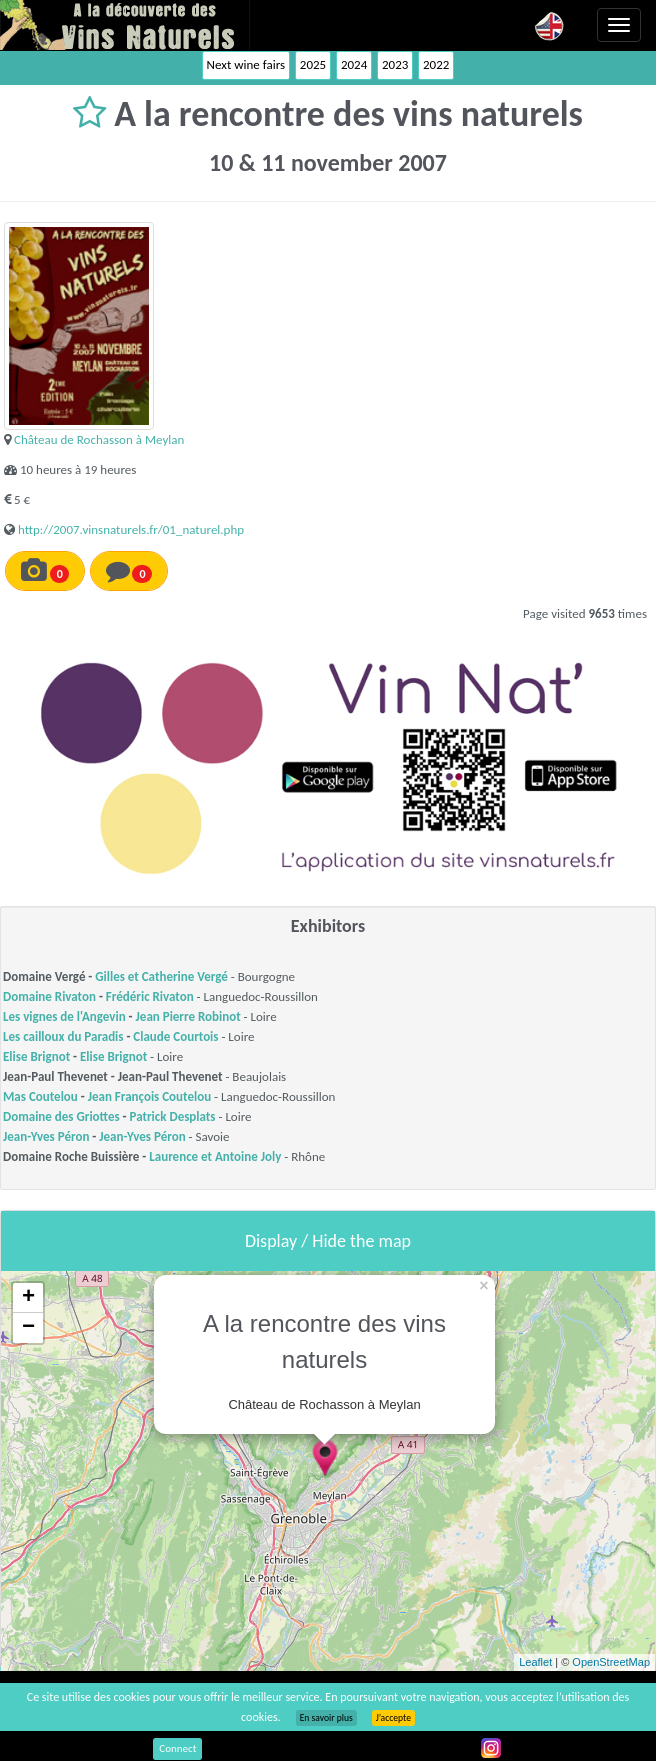 Image resolution: width=656 pixels, height=1761 pixels. What do you see at coordinates (611, 1662) in the screenshot?
I see `OpenStreetMap` at bounding box center [611, 1662].